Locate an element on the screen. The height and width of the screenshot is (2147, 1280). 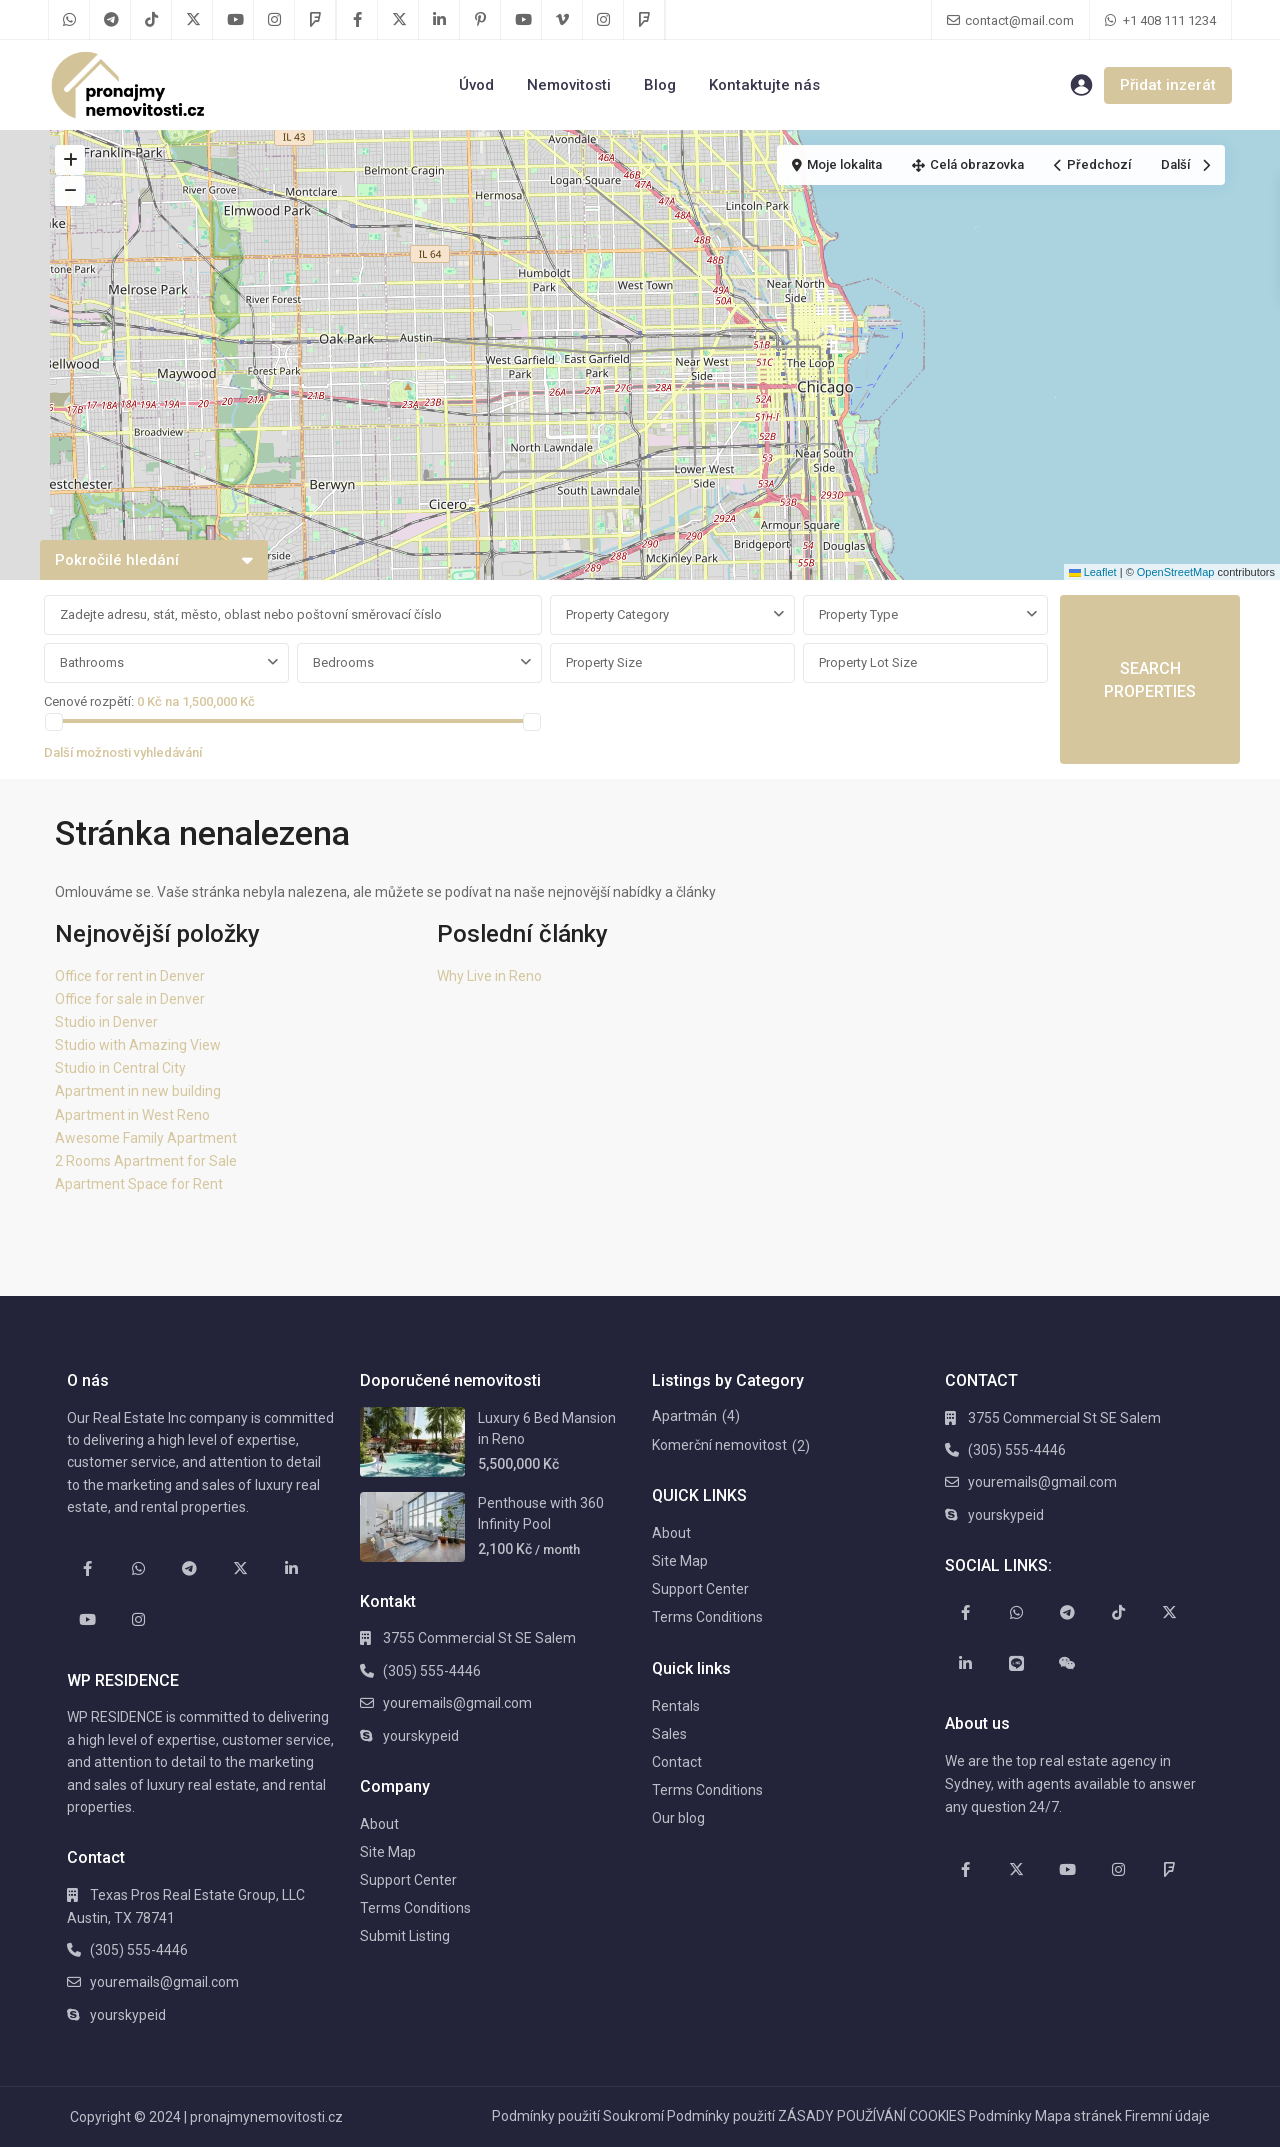
Rentals is located at coordinates (676, 1706).